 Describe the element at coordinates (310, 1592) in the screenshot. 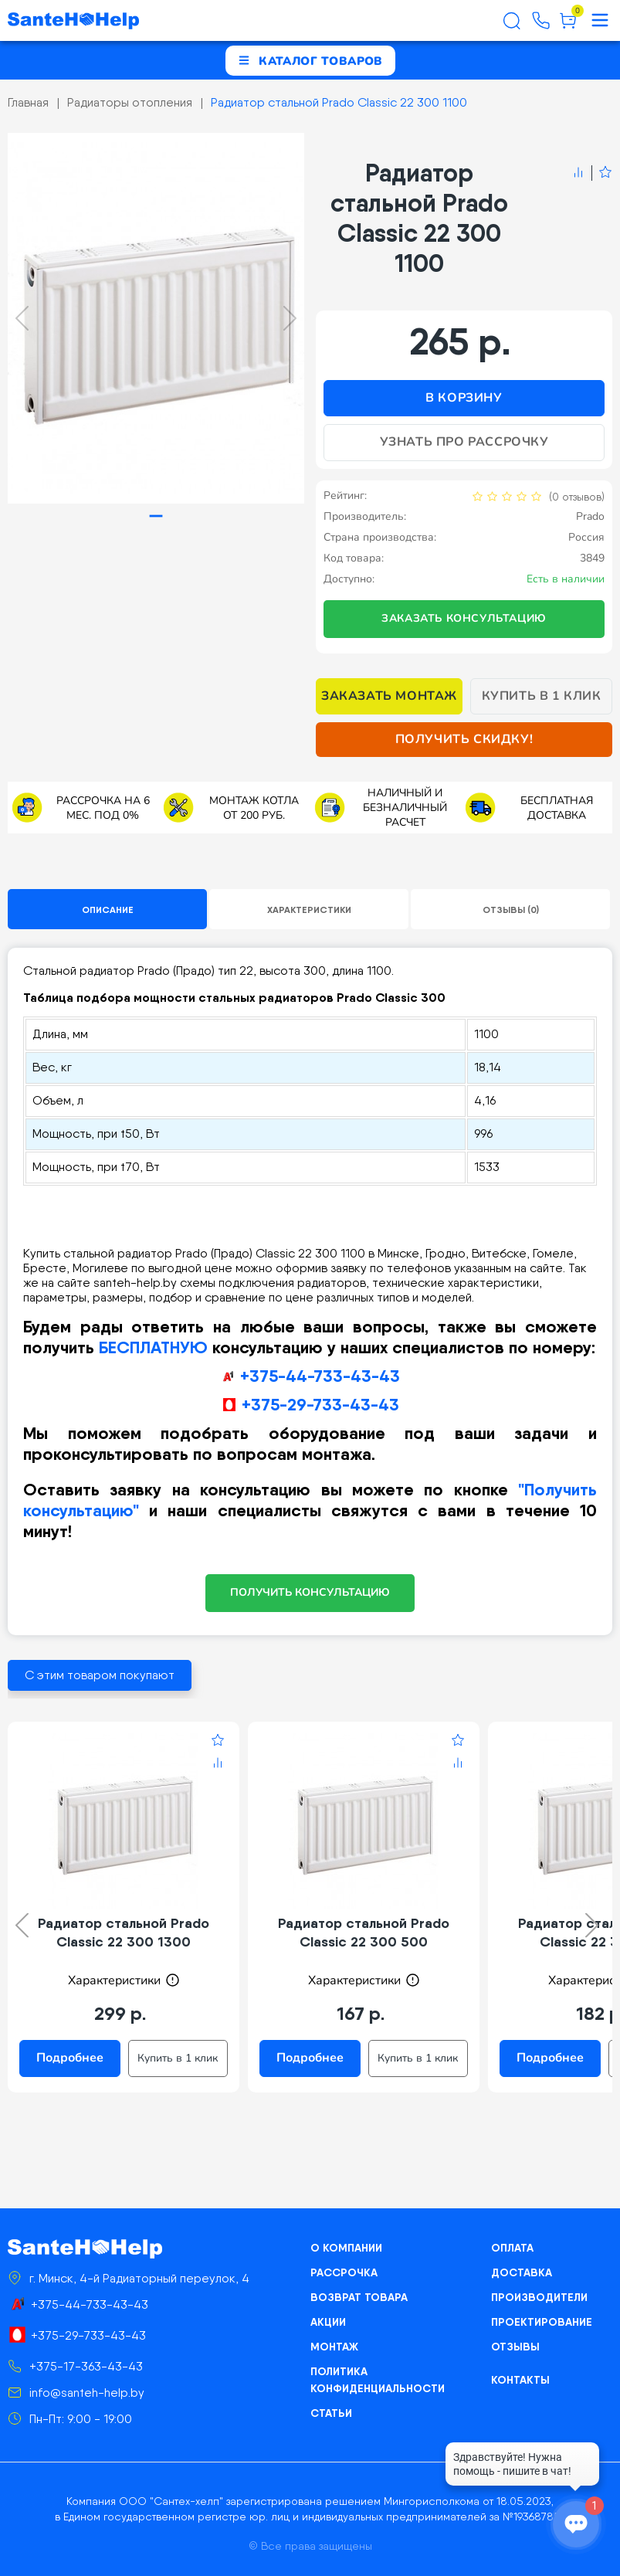

I see `ПОЛУЧИТЬ КОНСУЛЬТАЦИЮ` at that location.